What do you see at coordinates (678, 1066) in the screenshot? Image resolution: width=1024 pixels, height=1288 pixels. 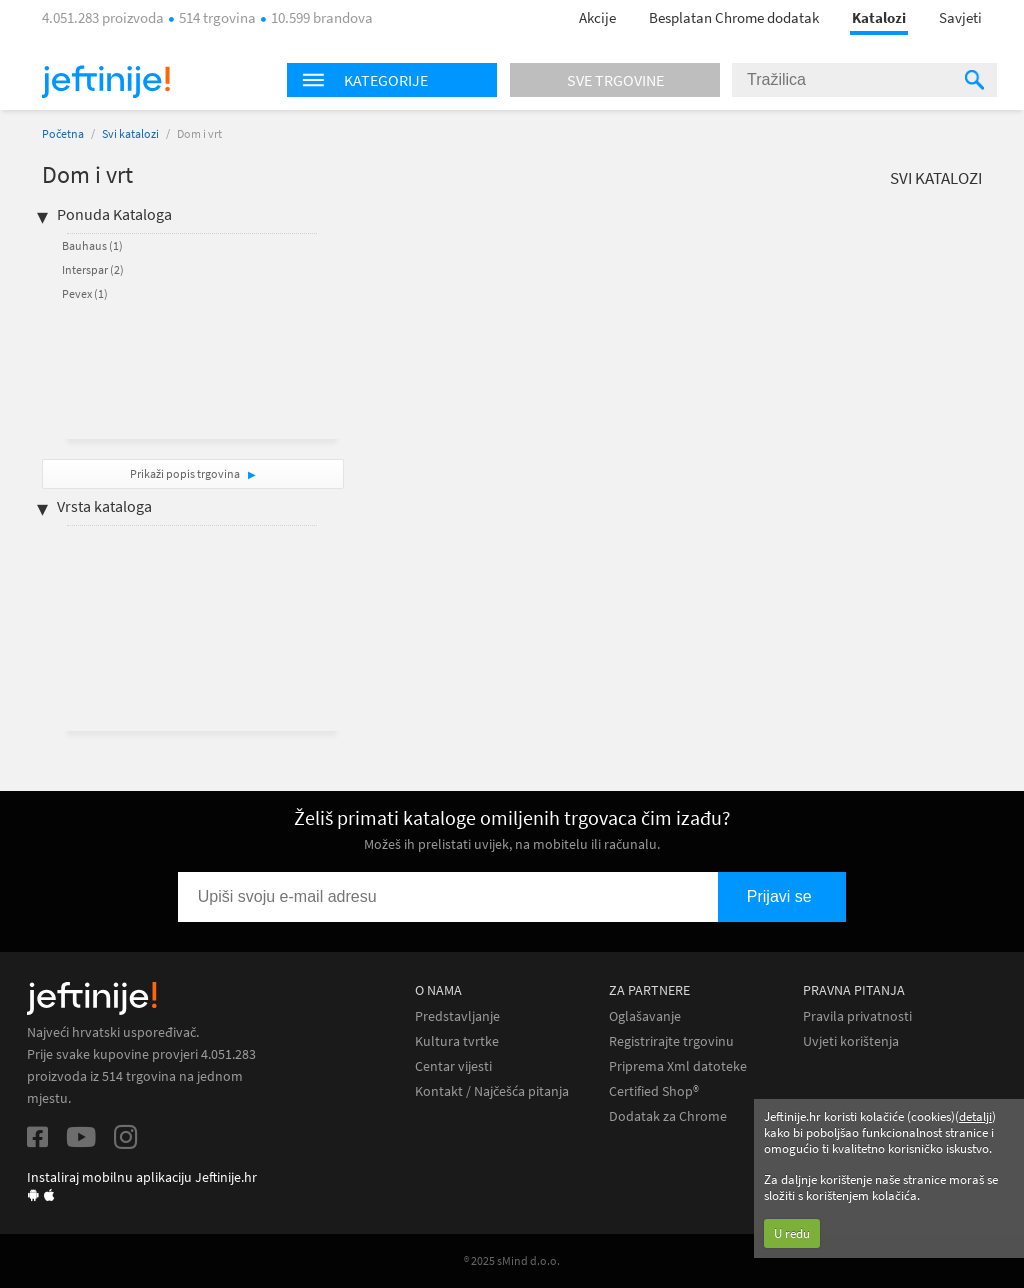 I see `Priprema Xml datoteke` at bounding box center [678, 1066].